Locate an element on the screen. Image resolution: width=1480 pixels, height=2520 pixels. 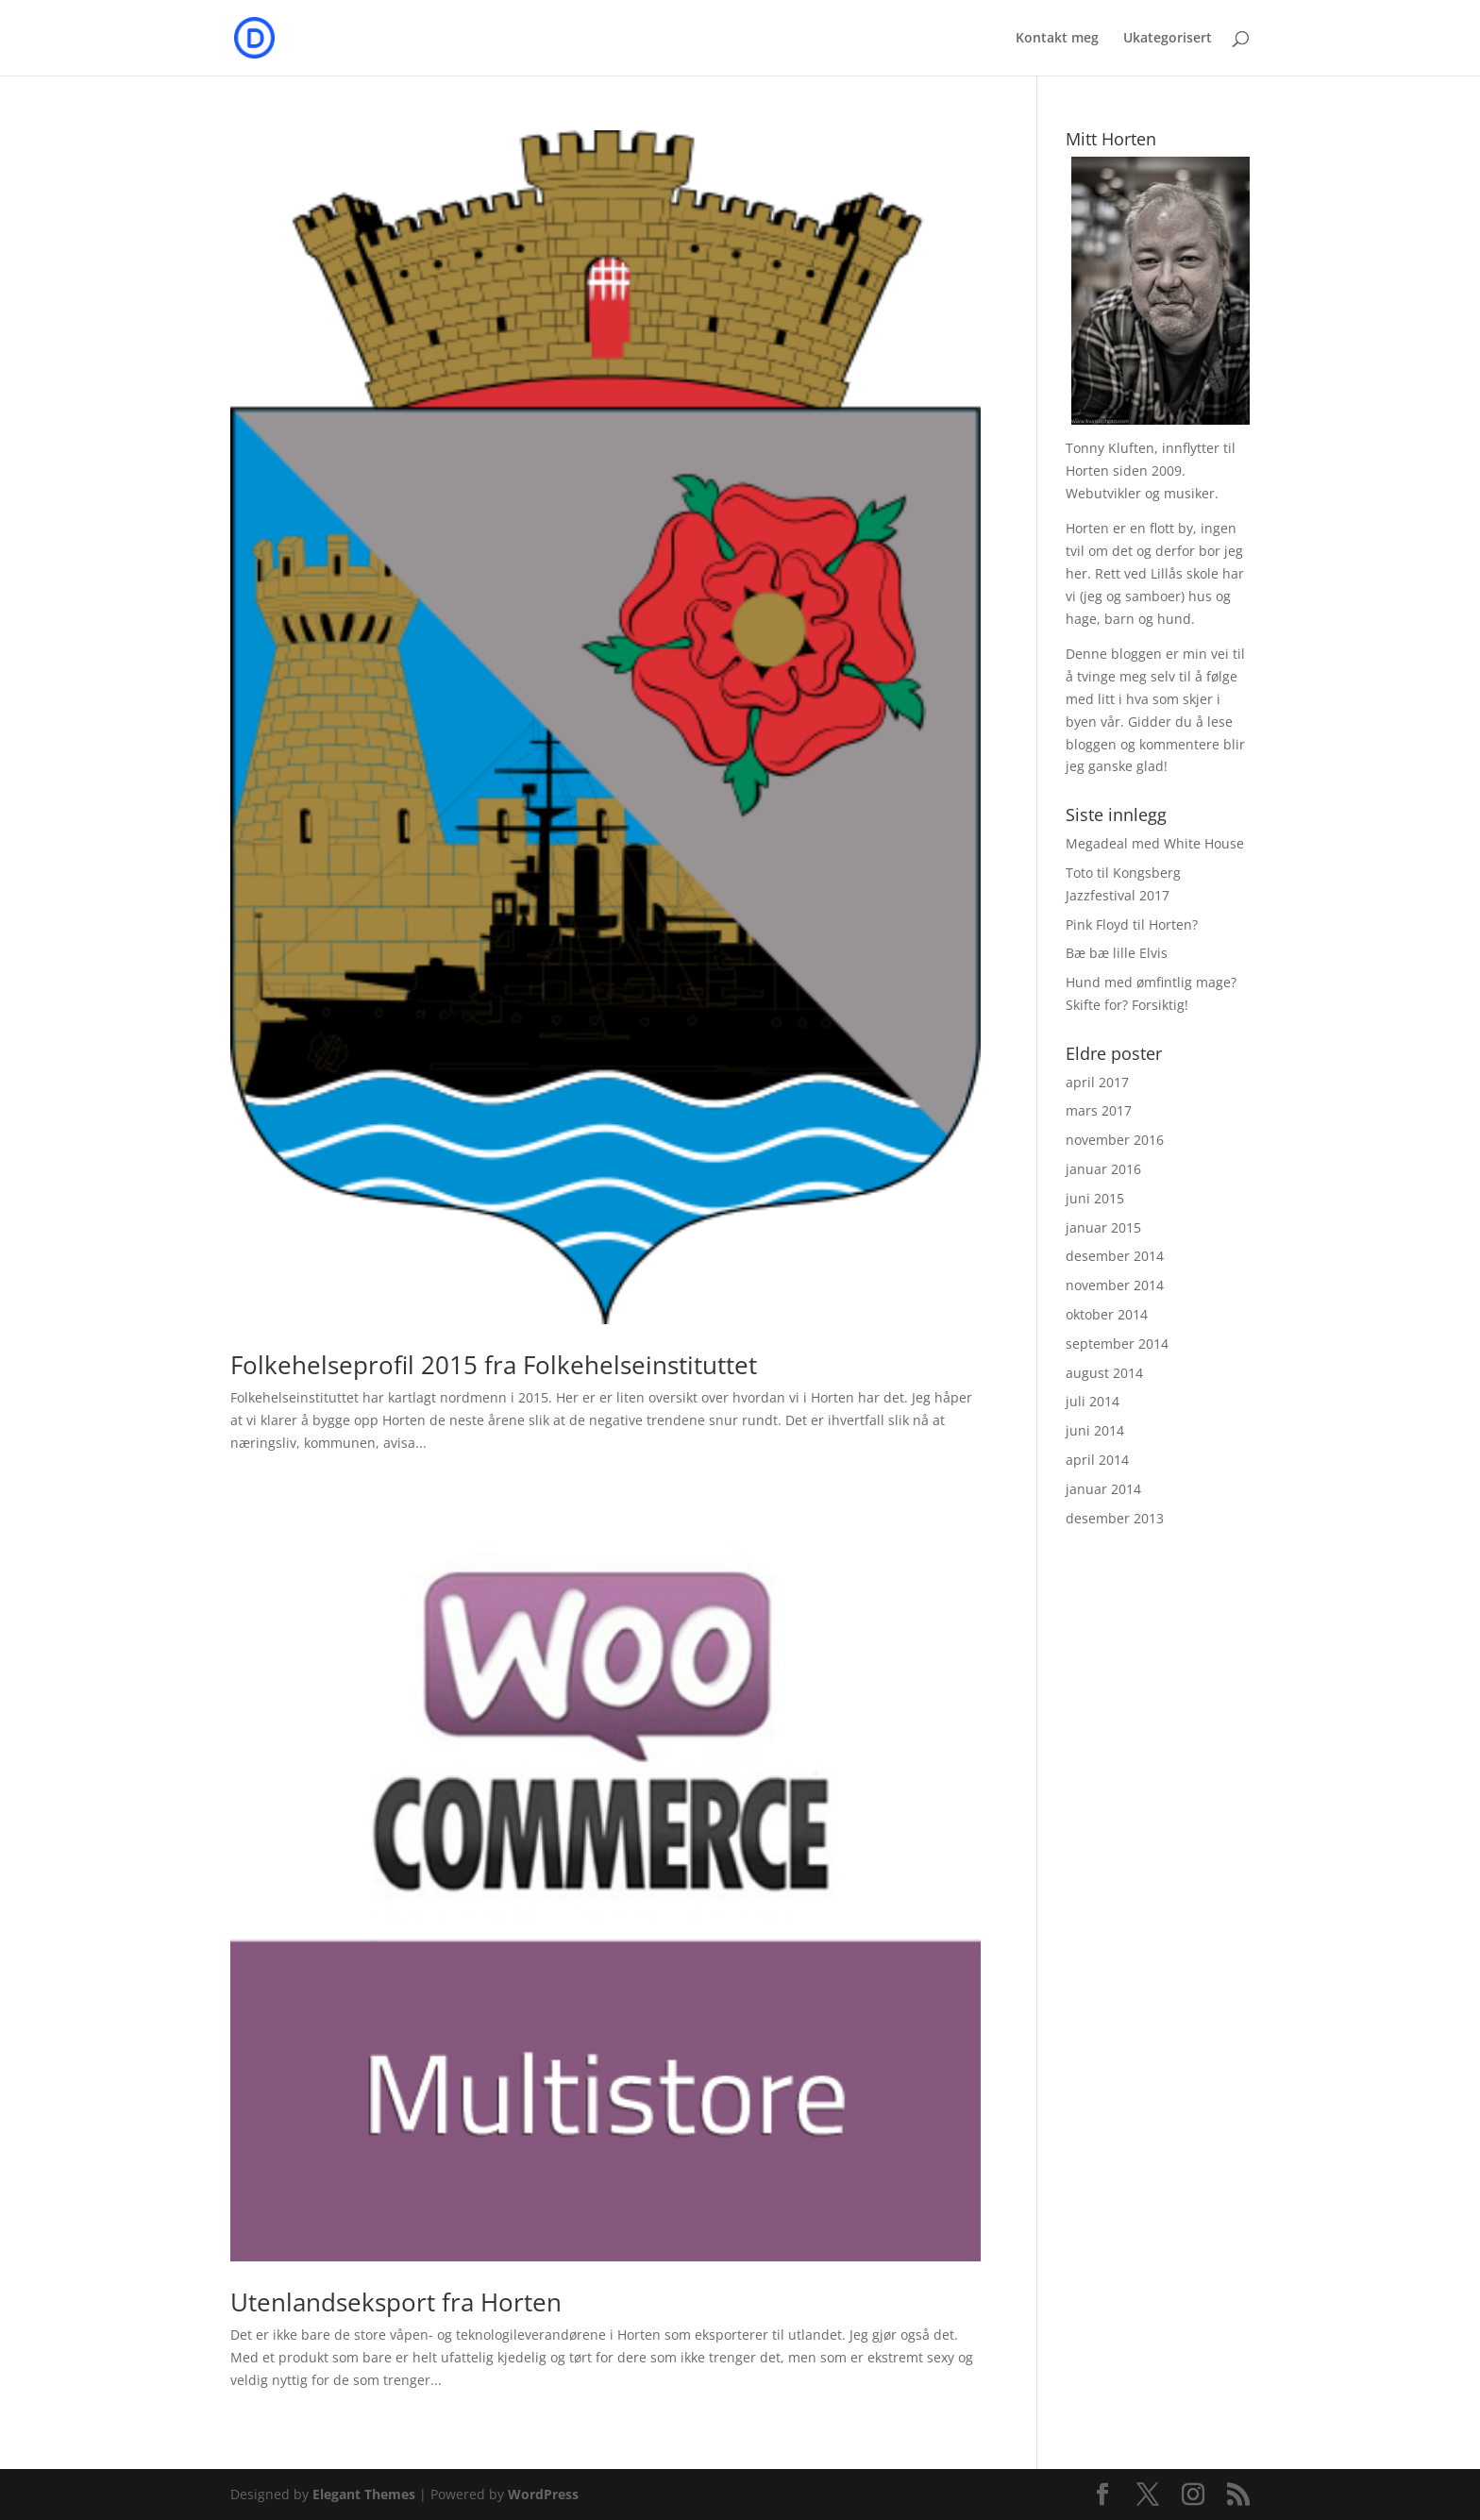
november 2016 is located at coordinates (1115, 1140).